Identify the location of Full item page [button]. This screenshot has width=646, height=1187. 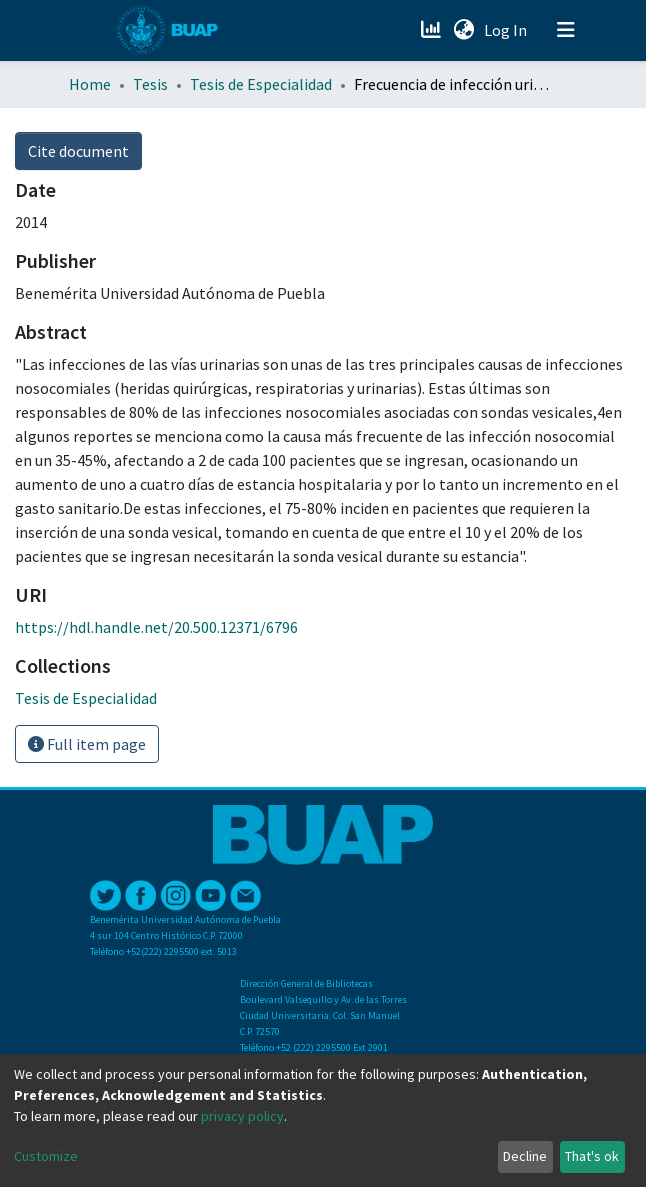
(87, 744).